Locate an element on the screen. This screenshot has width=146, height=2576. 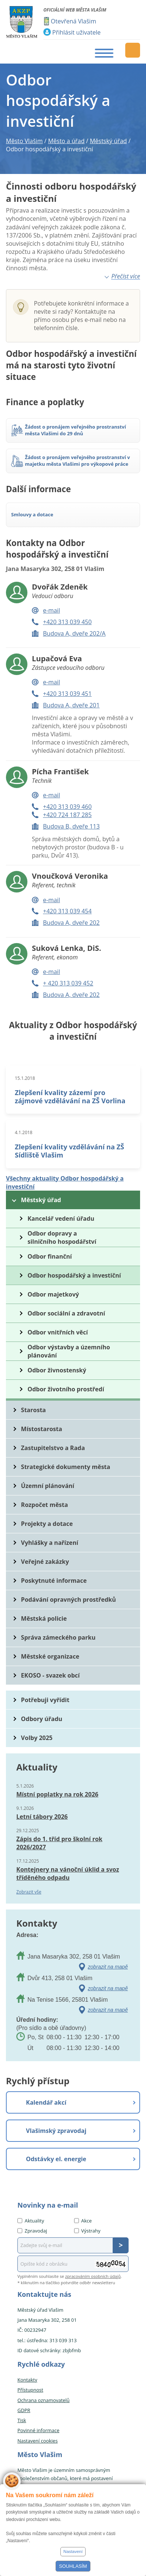
Přihlásit uživatele is located at coordinates (76, 32).